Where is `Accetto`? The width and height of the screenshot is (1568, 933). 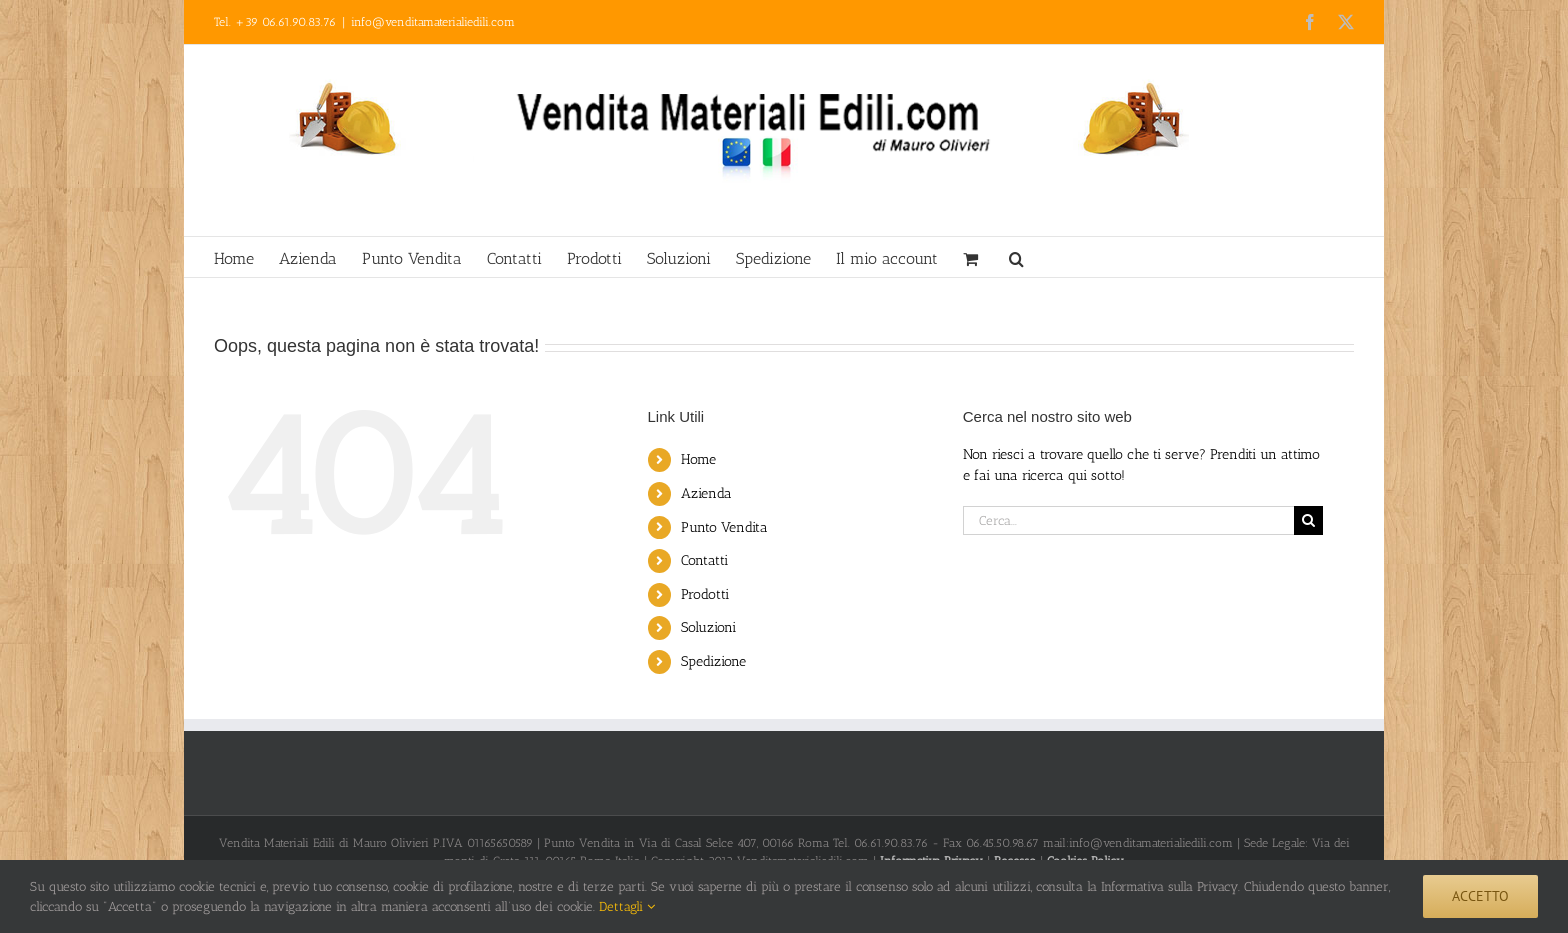
Accetto is located at coordinates (1480, 896).